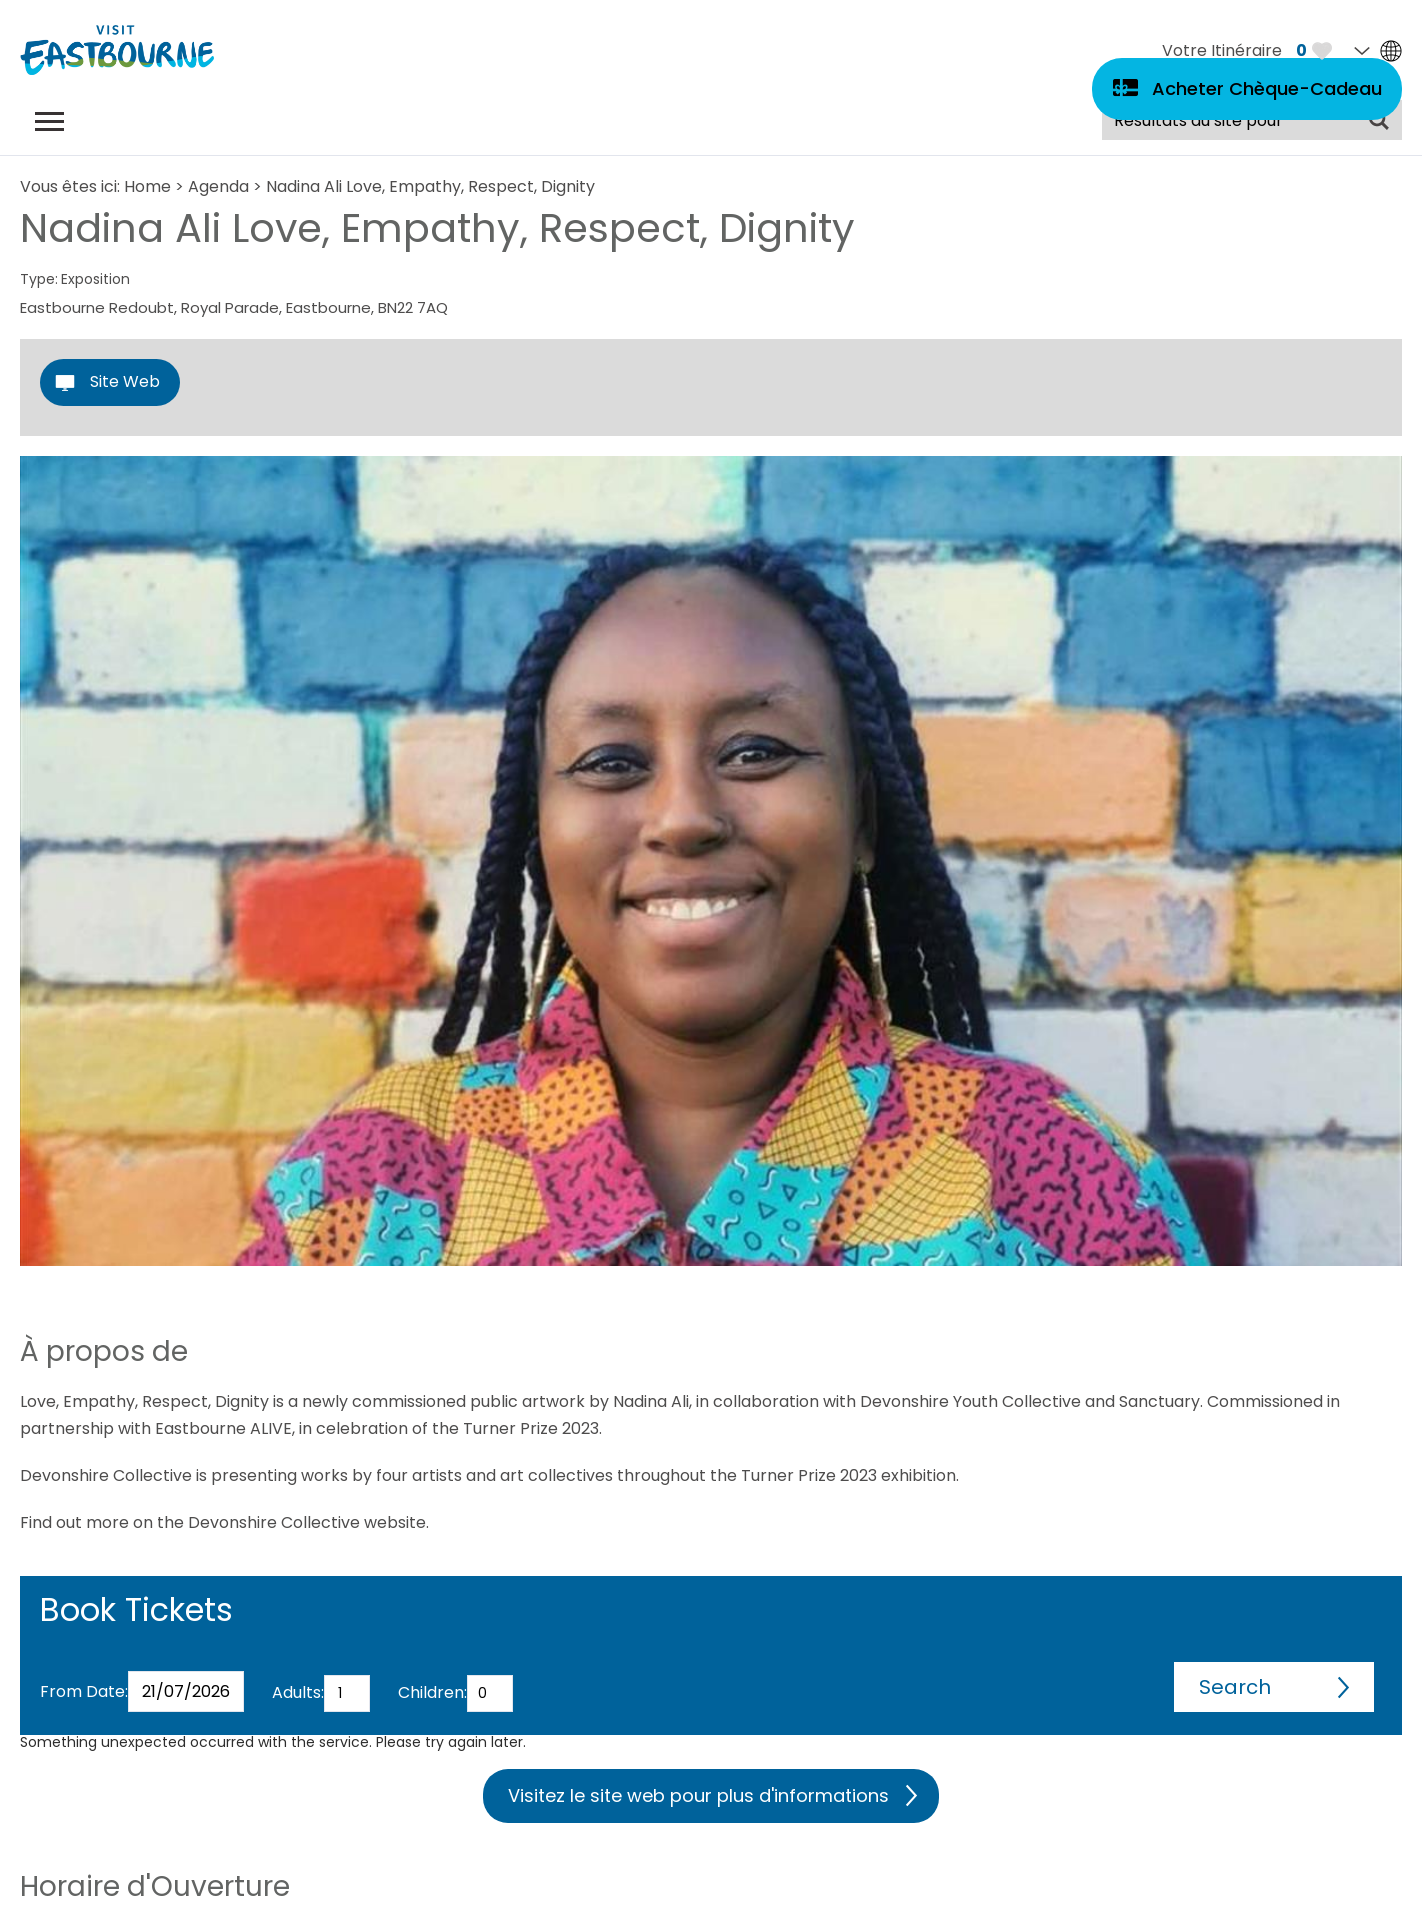 Image resolution: width=1422 pixels, height=1911 pixels. What do you see at coordinates (1267, 88) in the screenshot?
I see `Acheter Chèque-Cadeau` at bounding box center [1267, 88].